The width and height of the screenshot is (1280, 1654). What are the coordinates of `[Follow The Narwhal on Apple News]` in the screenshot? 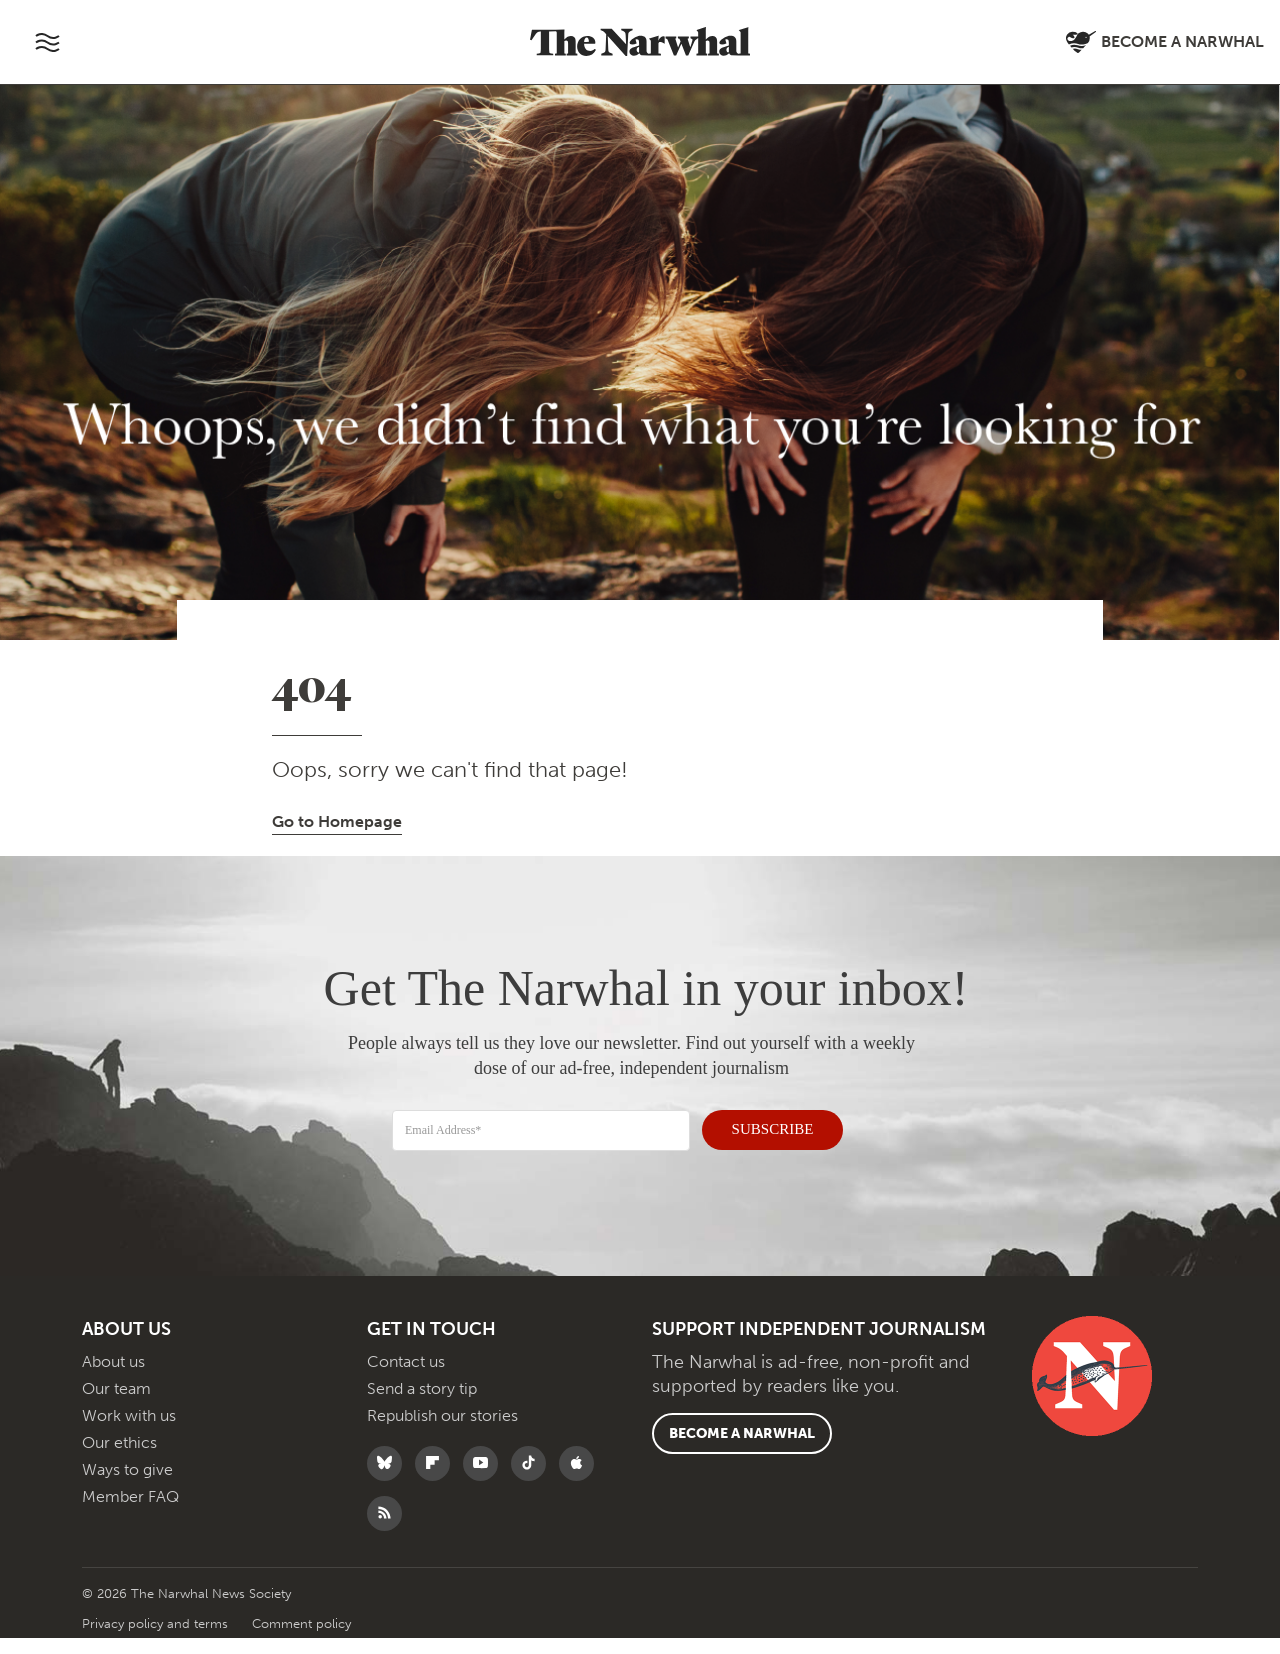 It's located at (581, 1479).